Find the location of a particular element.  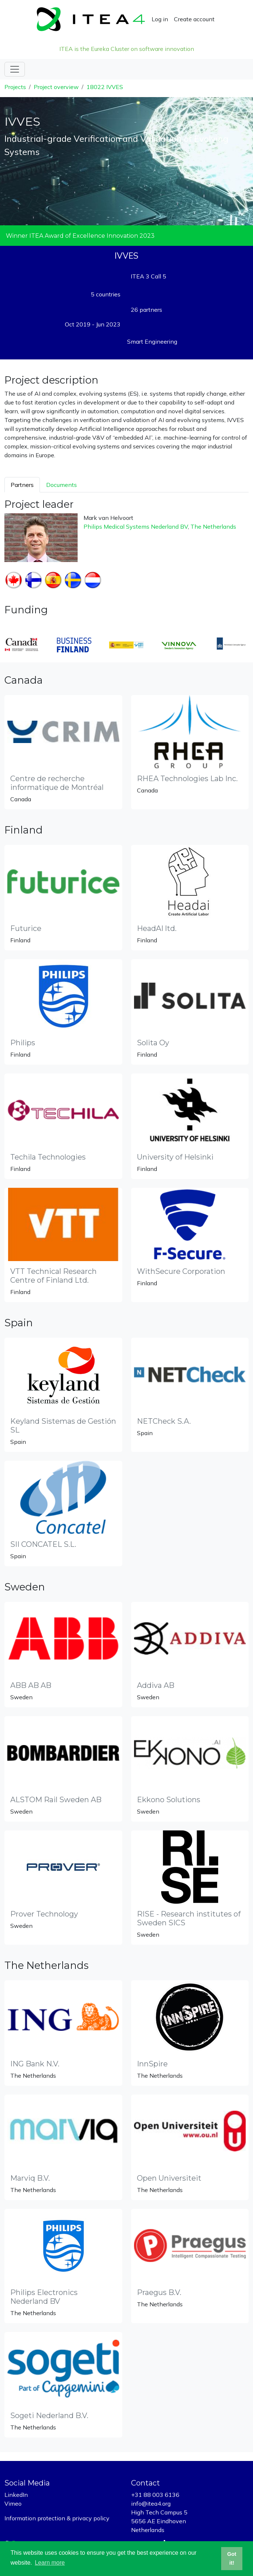

Learn more [button] is located at coordinates (50, 2563).